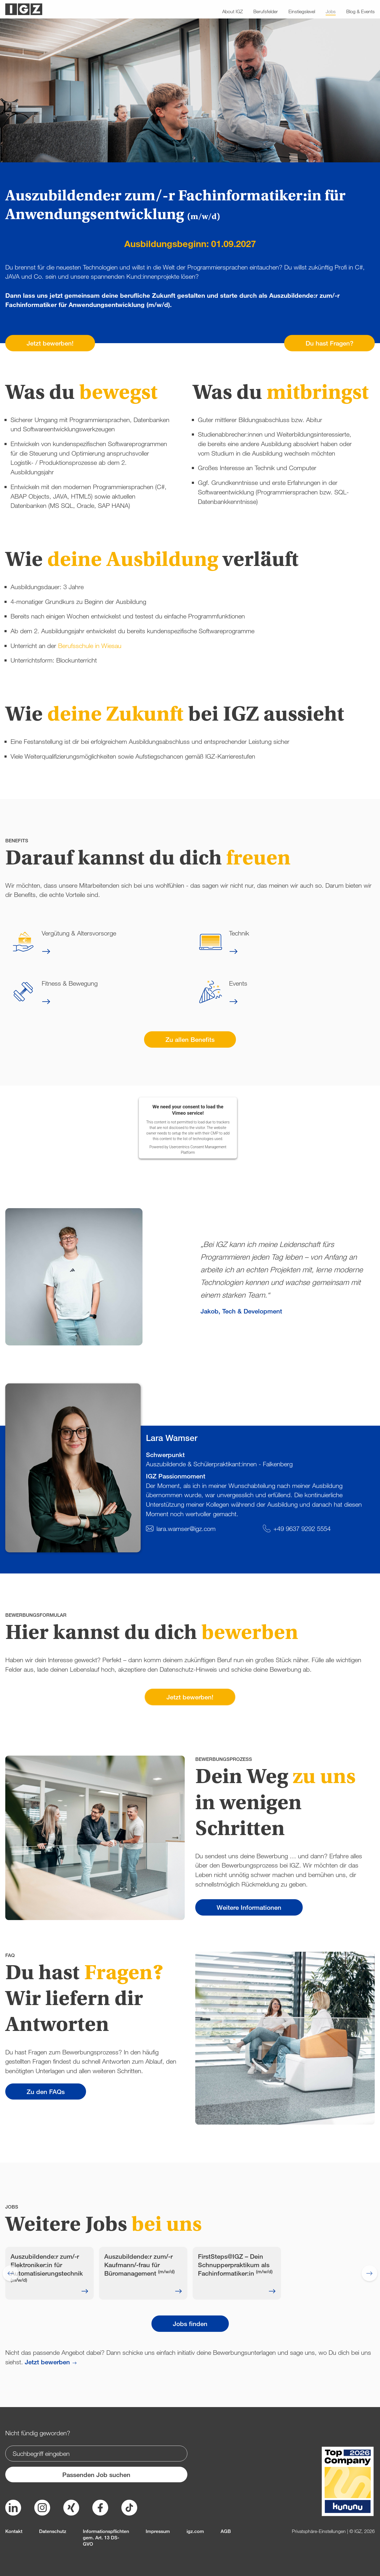 Image resolution: width=380 pixels, height=2576 pixels. Describe the element at coordinates (46, 2091) in the screenshot. I see `Zu den FAQs` at that location.